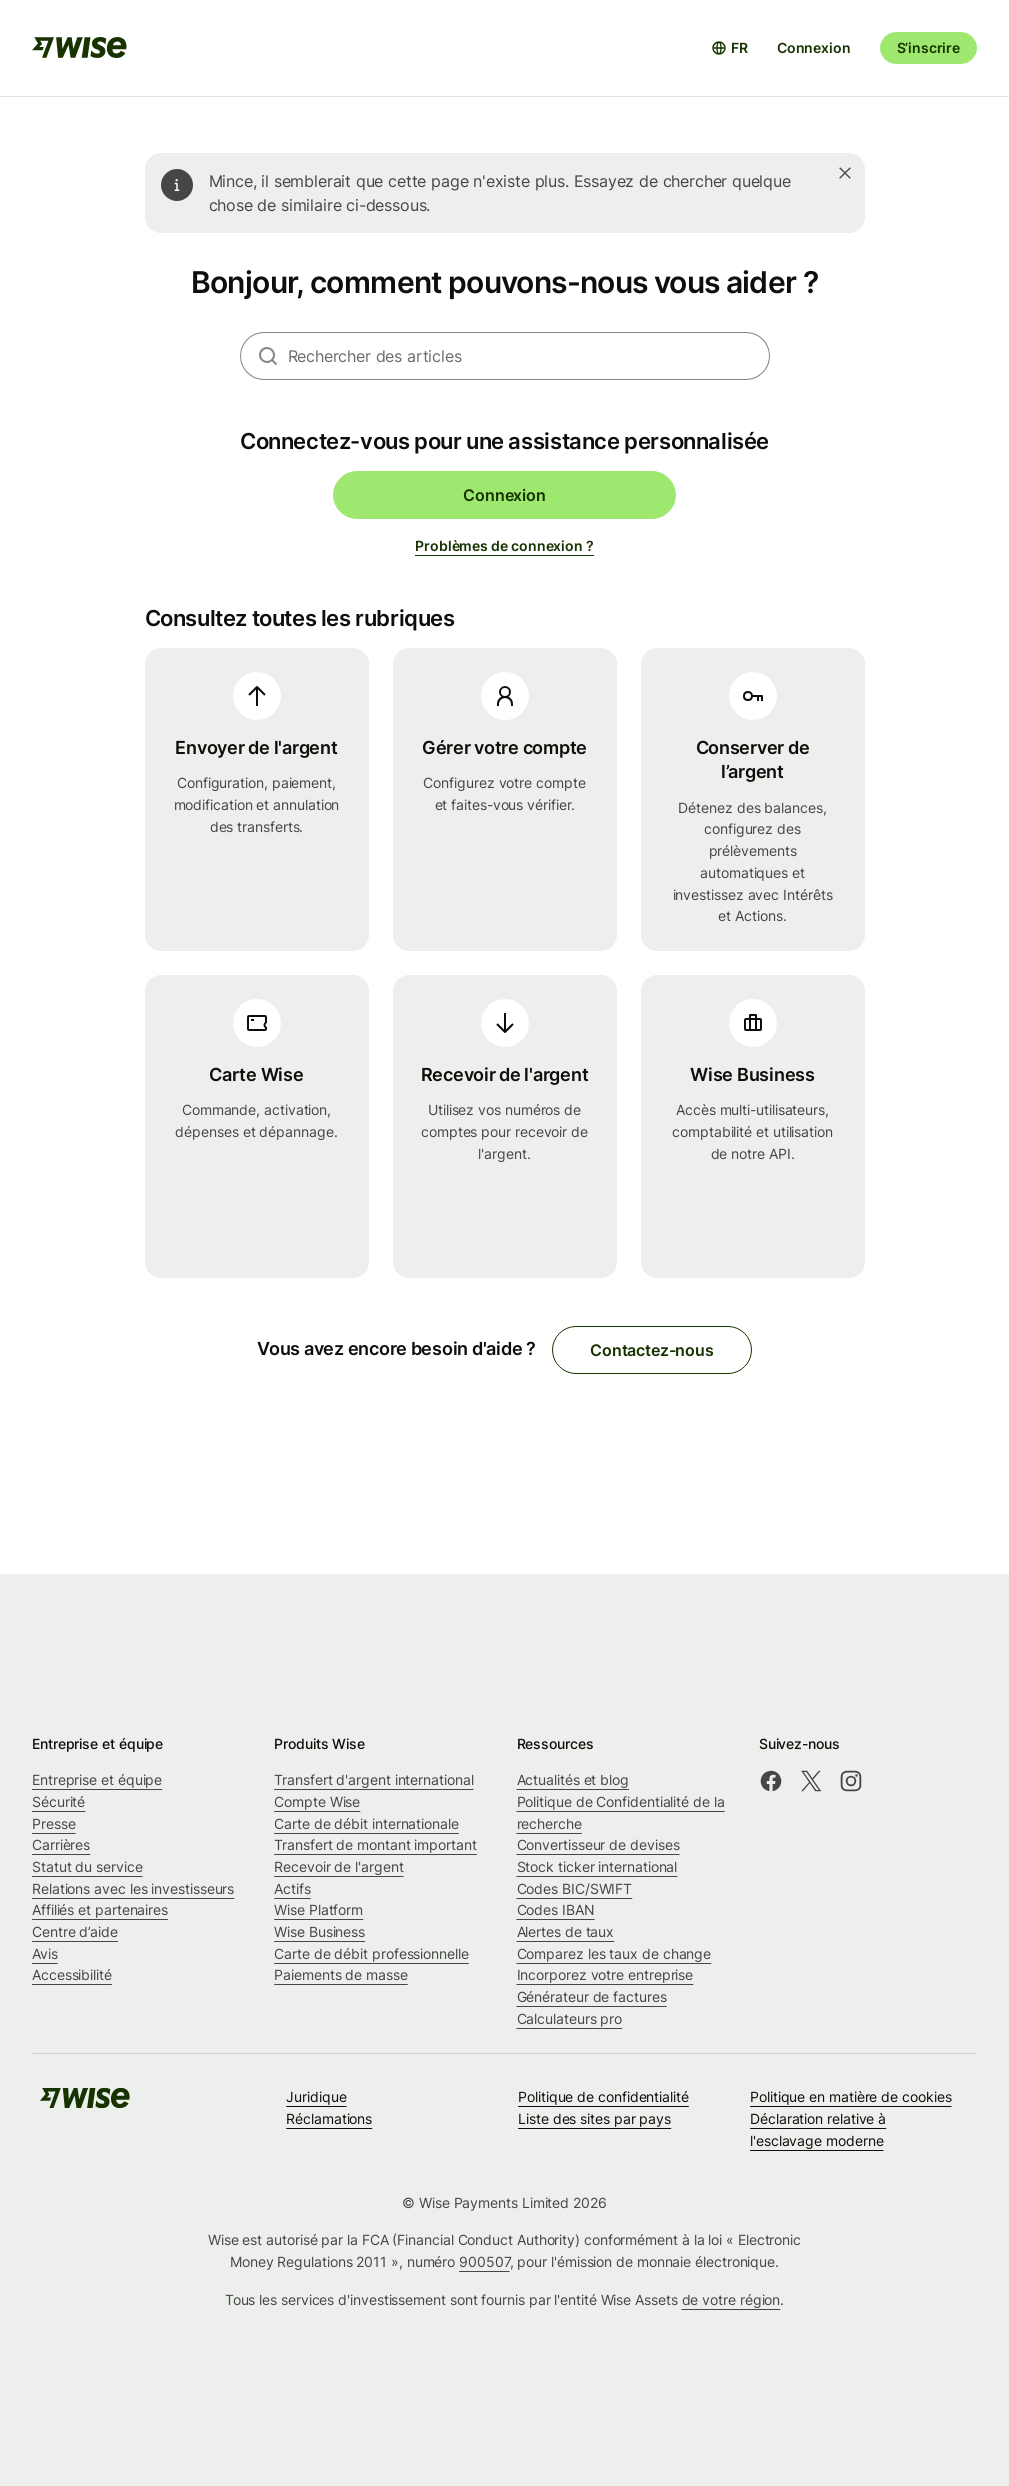 The image size is (1009, 2486). What do you see at coordinates (556, 1909) in the screenshot?
I see `Codes IBAN` at bounding box center [556, 1909].